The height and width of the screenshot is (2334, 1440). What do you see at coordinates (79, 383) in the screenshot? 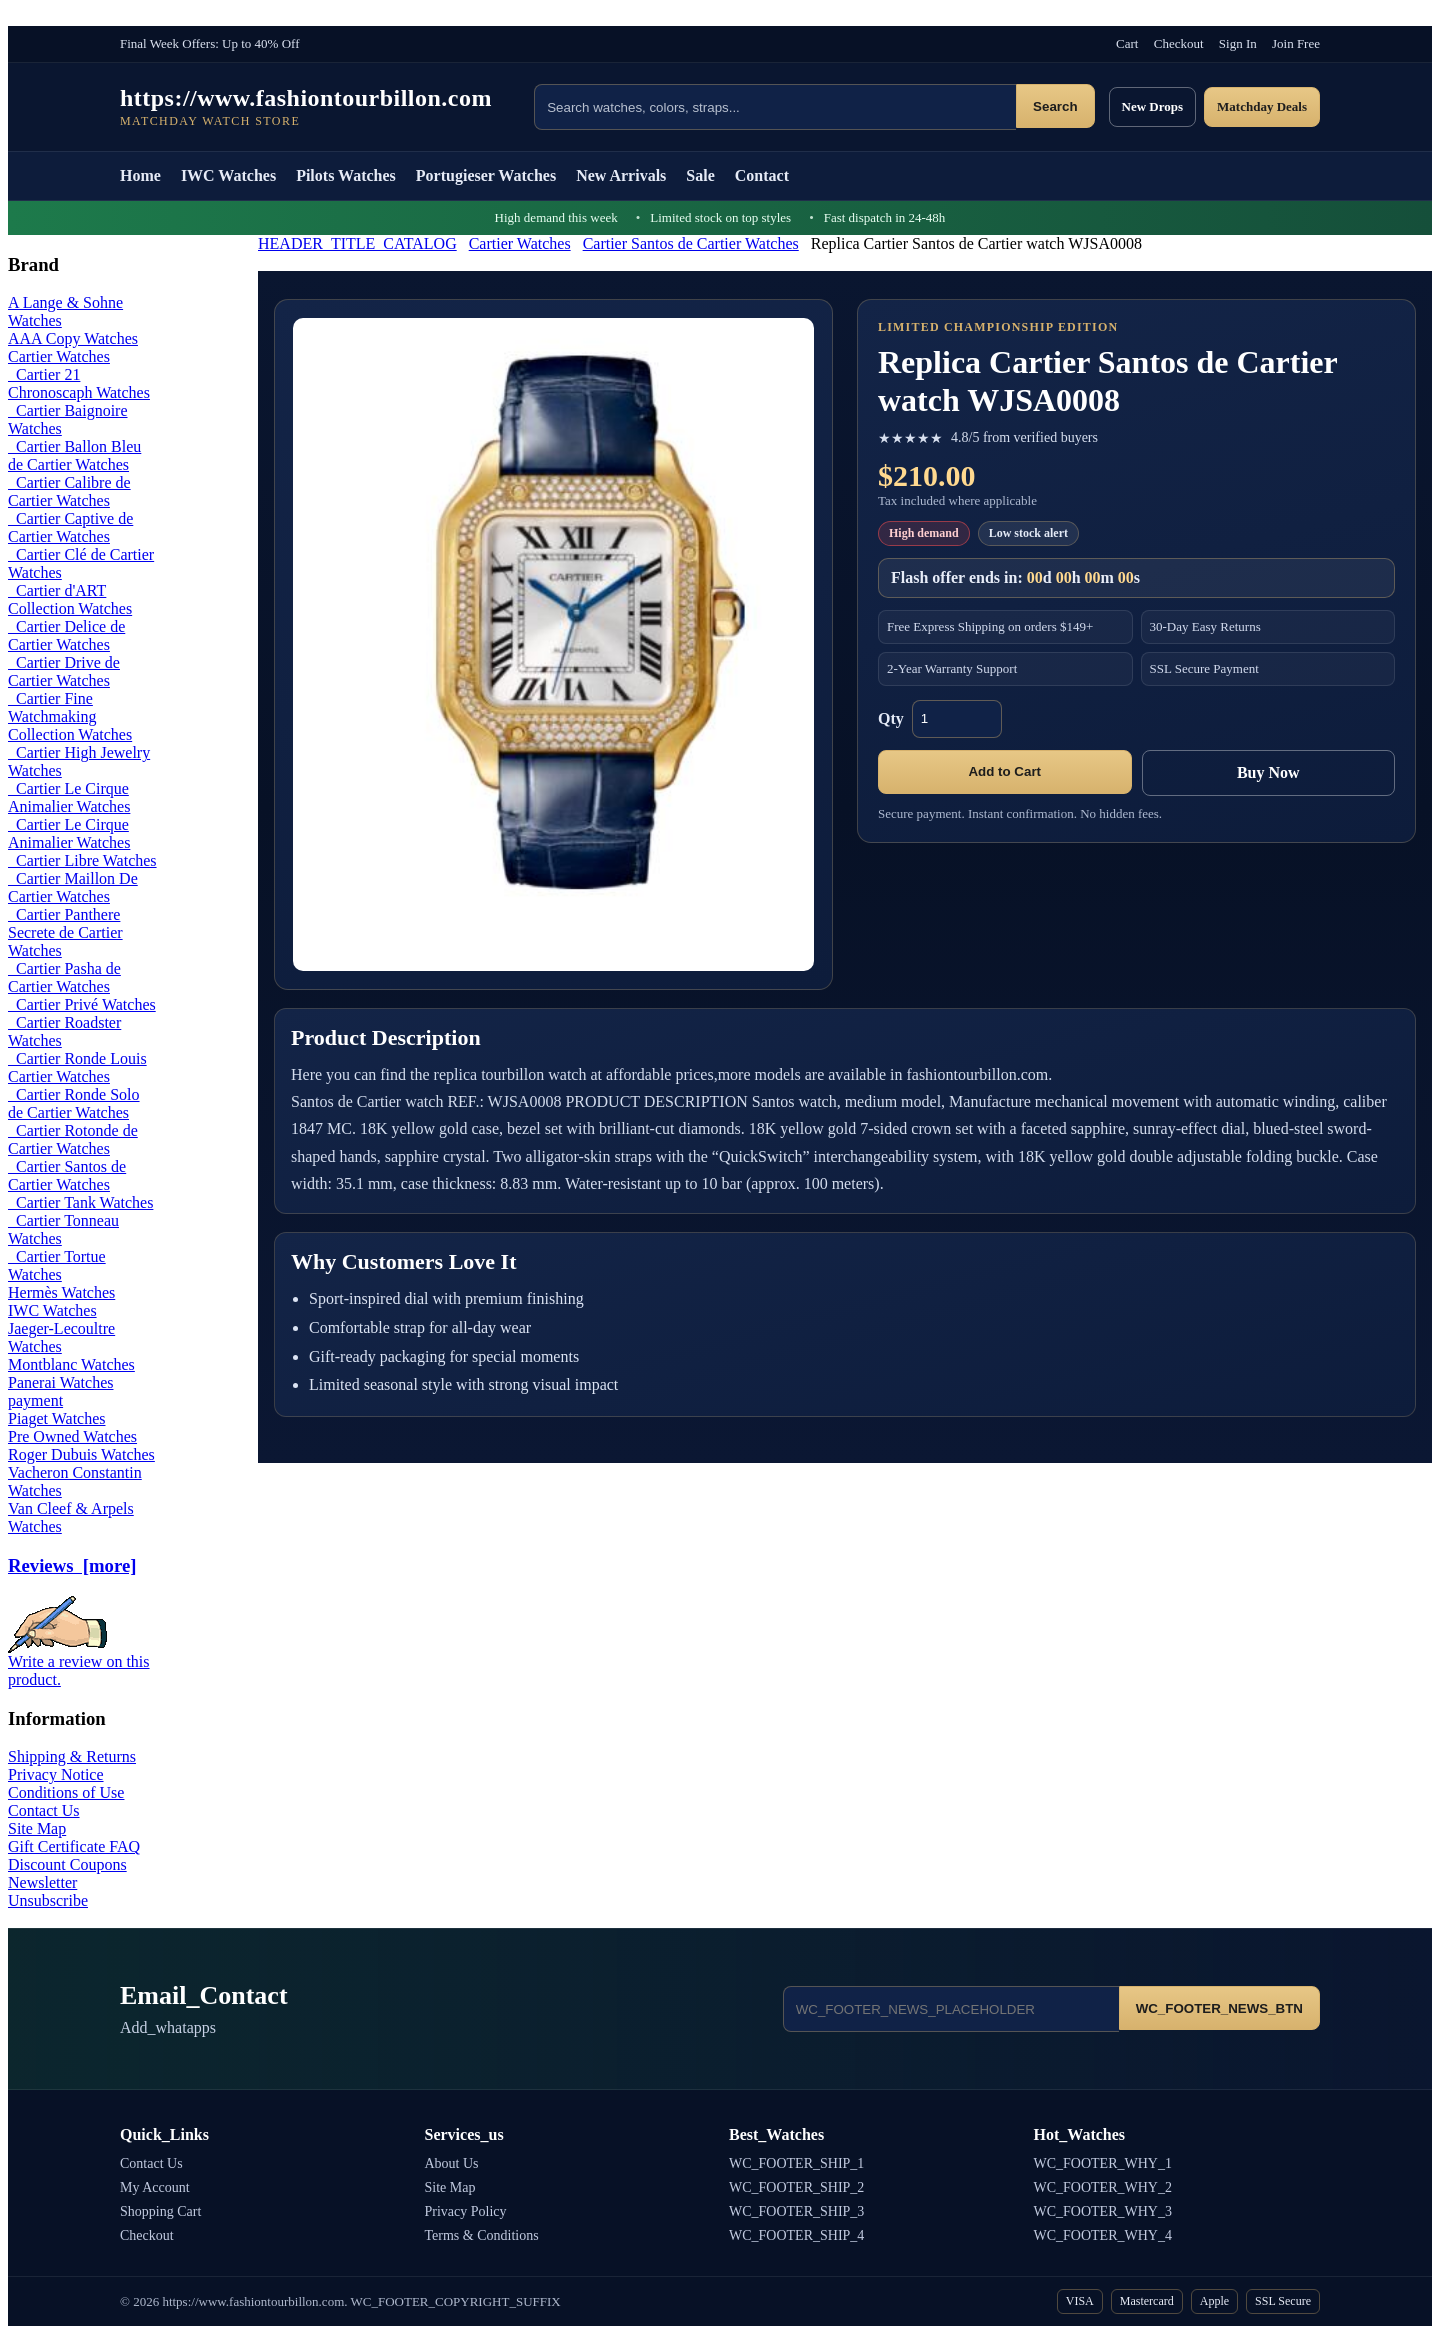
I see `Cartier 21 Chronoscaph Watches` at bounding box center [79, 383].